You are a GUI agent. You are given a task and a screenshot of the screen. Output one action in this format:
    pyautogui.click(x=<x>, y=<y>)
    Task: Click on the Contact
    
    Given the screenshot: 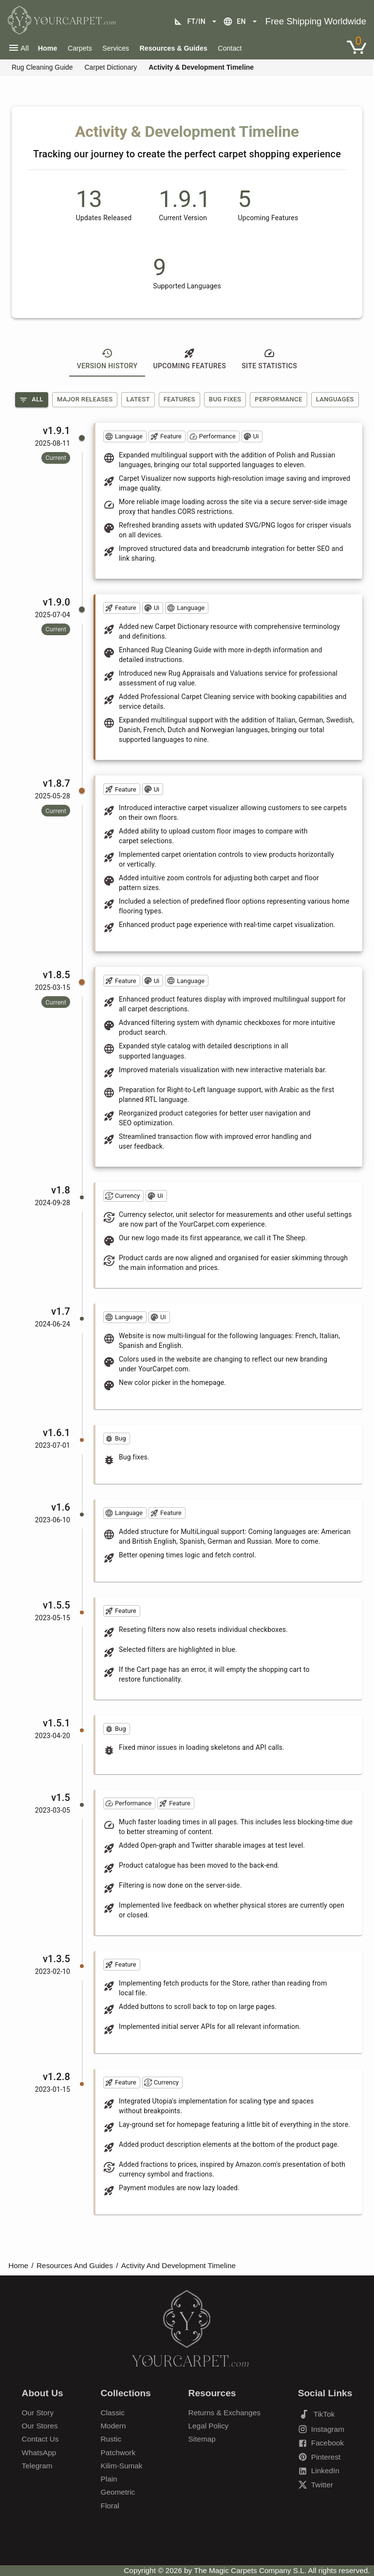 What is the action you would take?
    pyautogui.click(x=230, y=48)
    